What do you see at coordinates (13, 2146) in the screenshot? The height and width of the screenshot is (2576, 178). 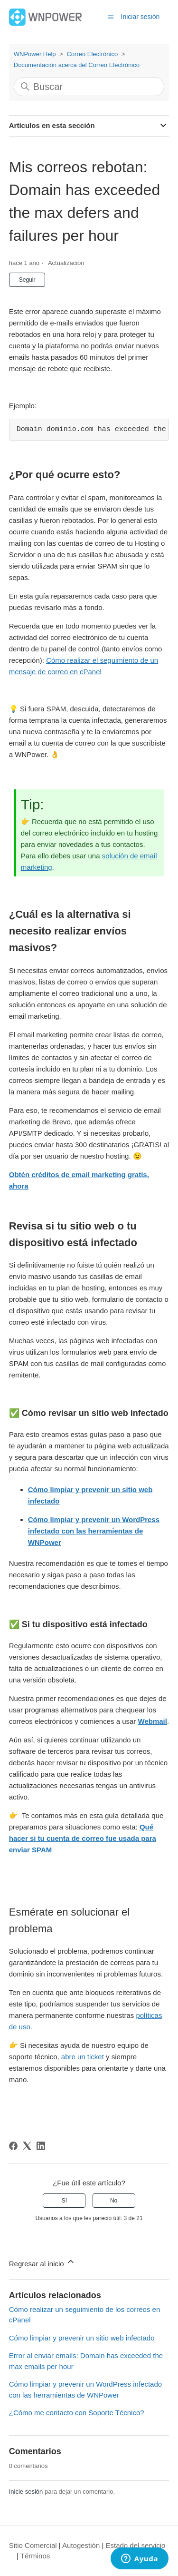 I see `[Facebook]` at bounding box center [13, 2146].